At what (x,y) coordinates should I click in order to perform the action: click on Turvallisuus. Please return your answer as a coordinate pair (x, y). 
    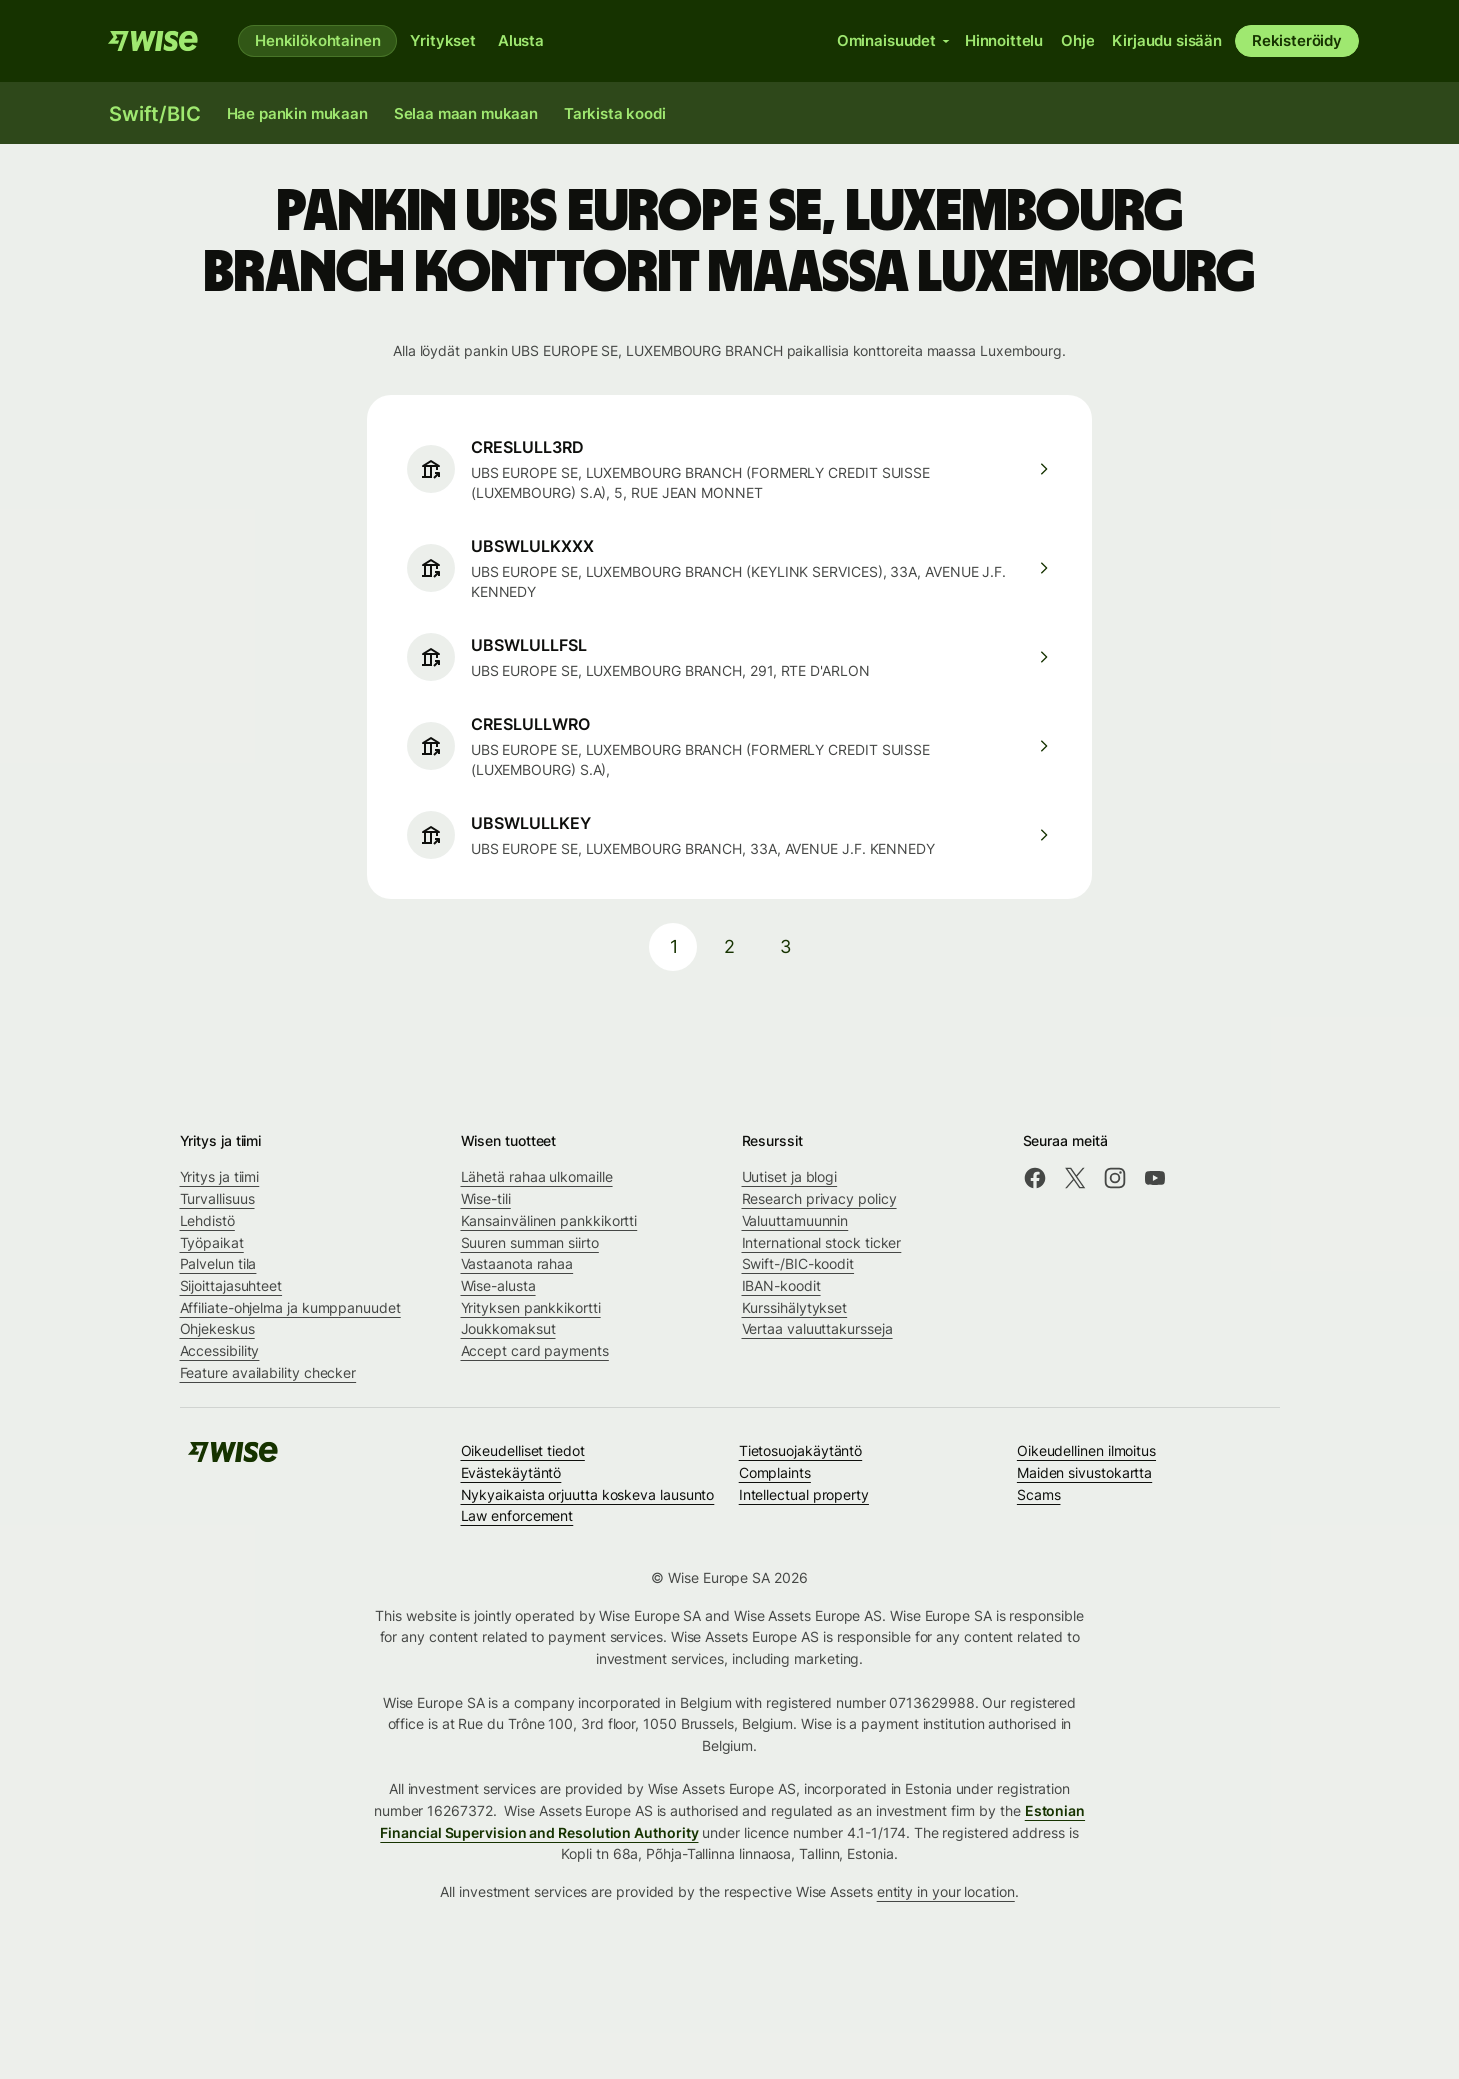
    Looking at the image, I should click on (217, 1198).